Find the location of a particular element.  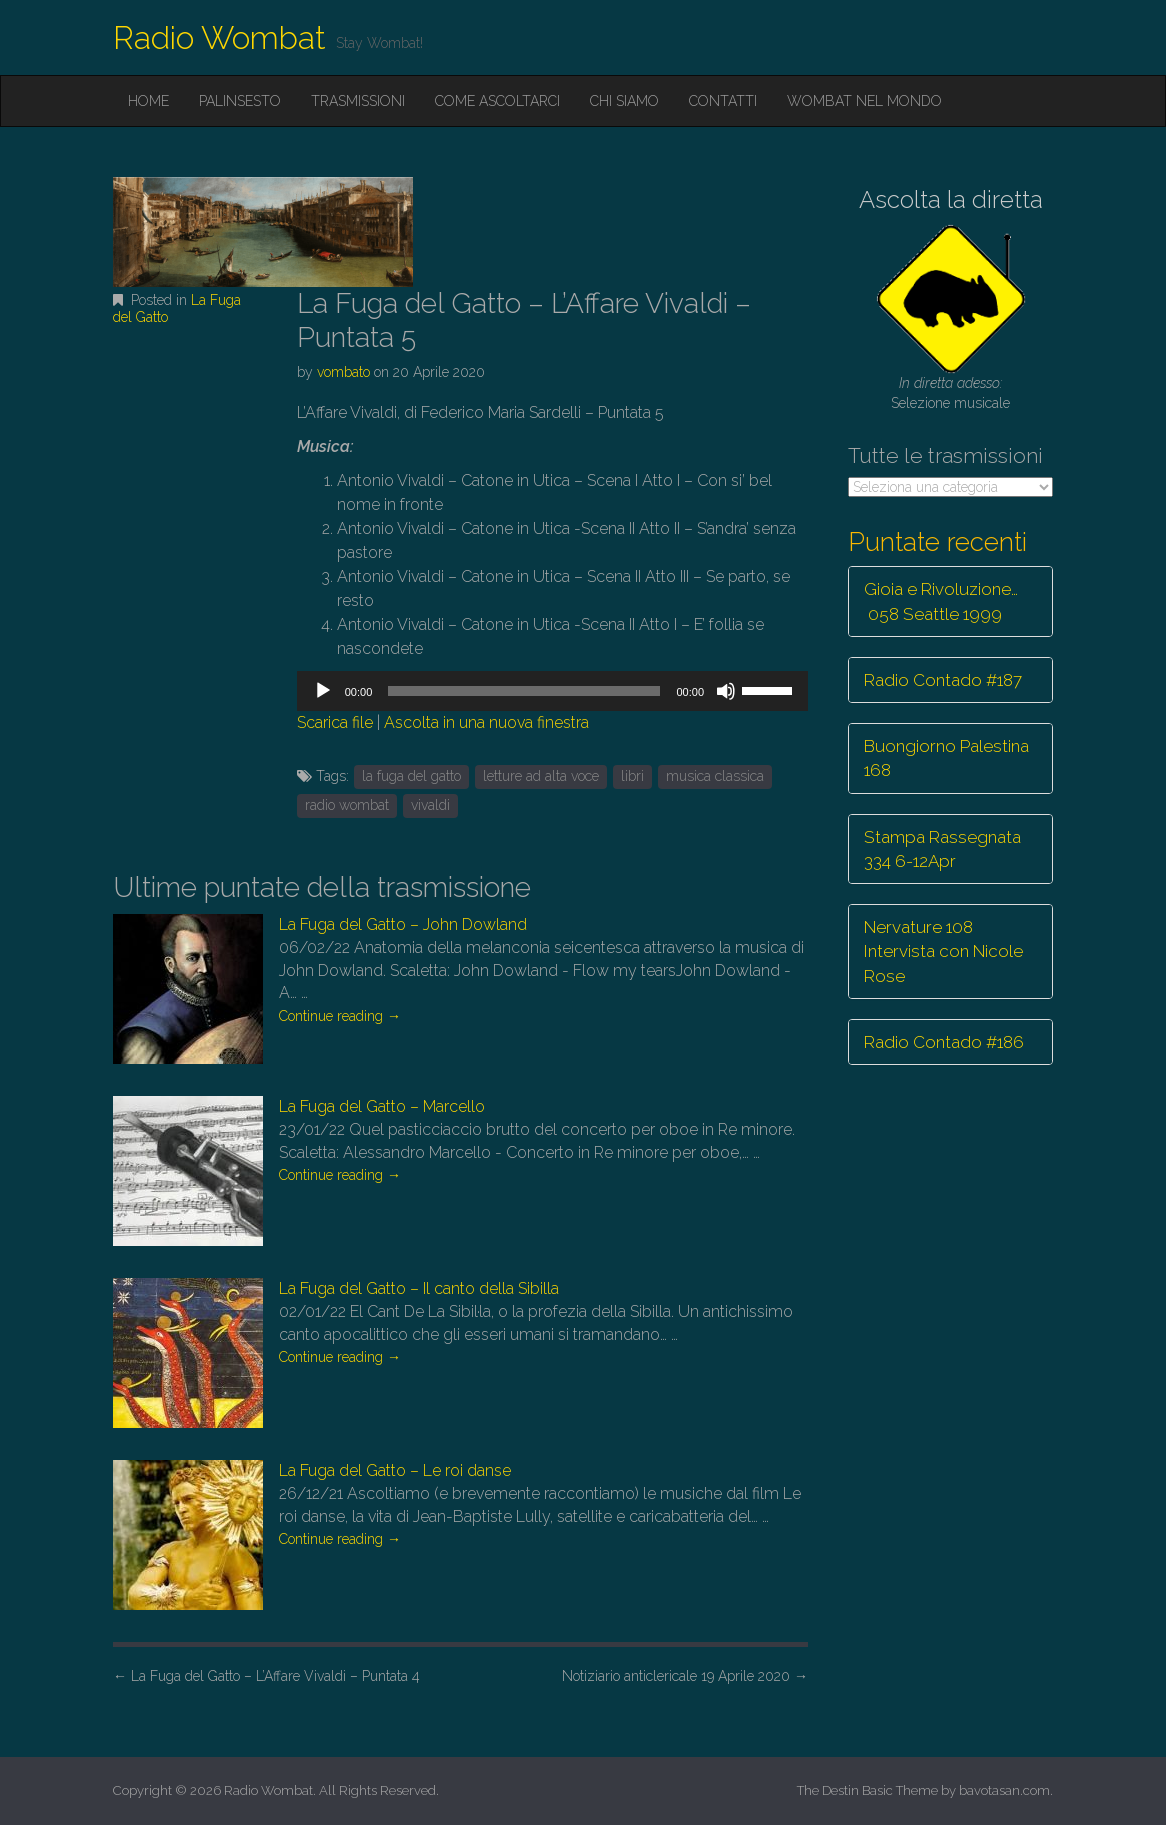

Radio Contado #187 is located at coordinates (943, 680).